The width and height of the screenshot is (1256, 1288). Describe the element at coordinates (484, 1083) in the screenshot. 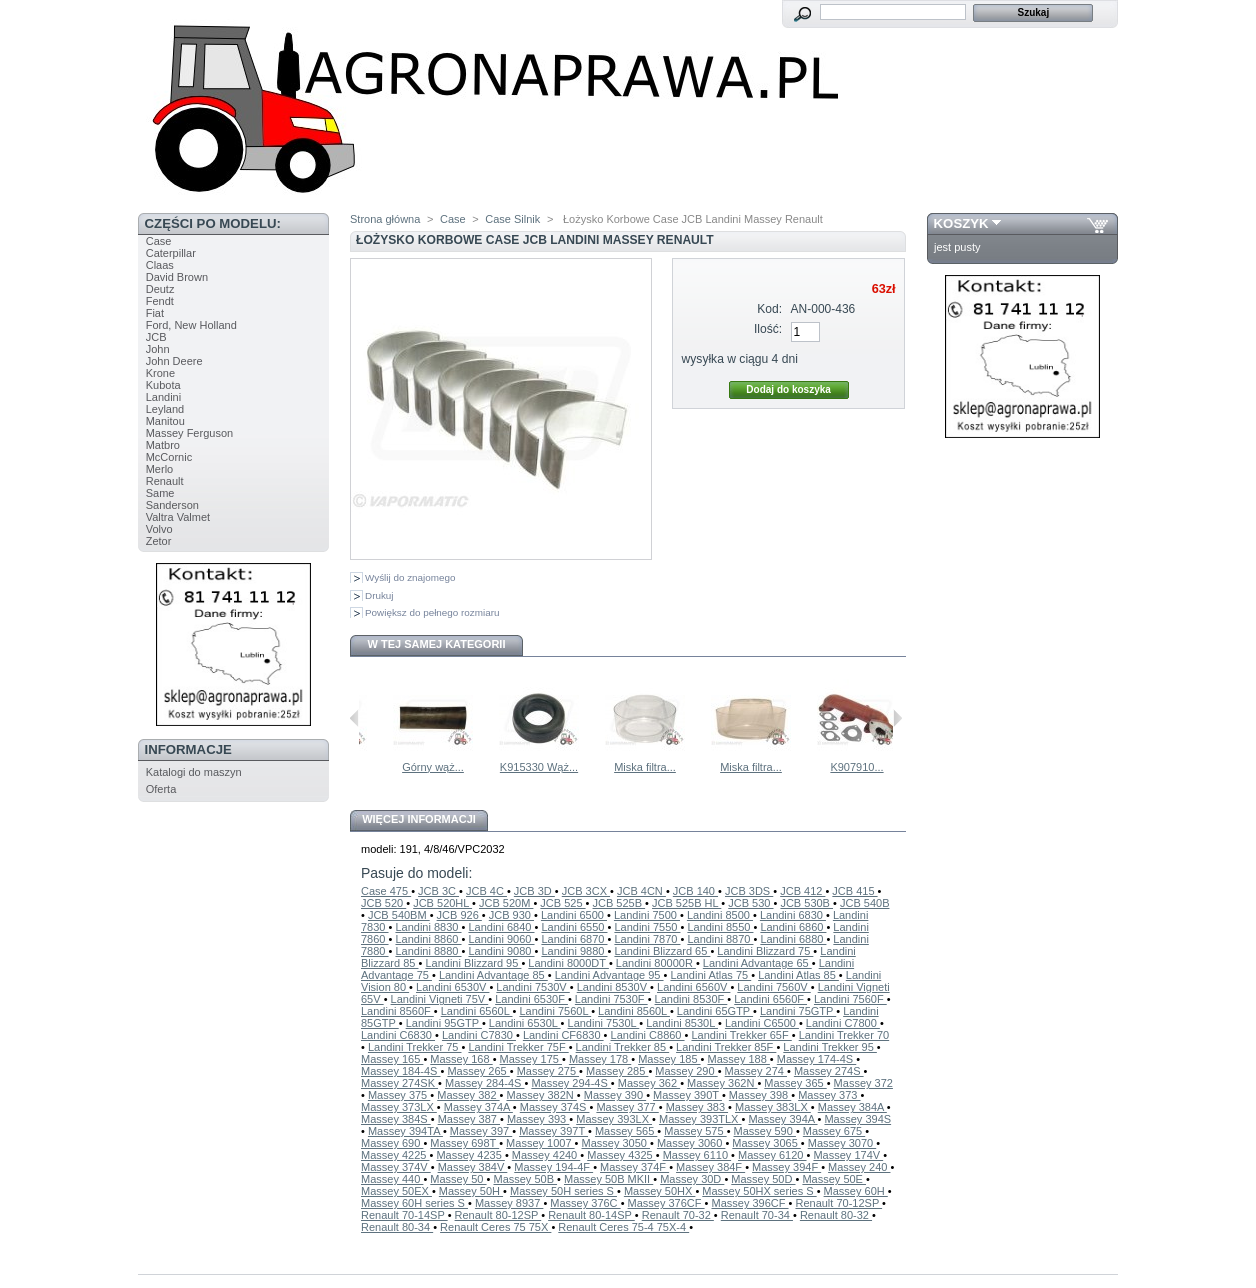

I see `Massey 284-4S` at that location.